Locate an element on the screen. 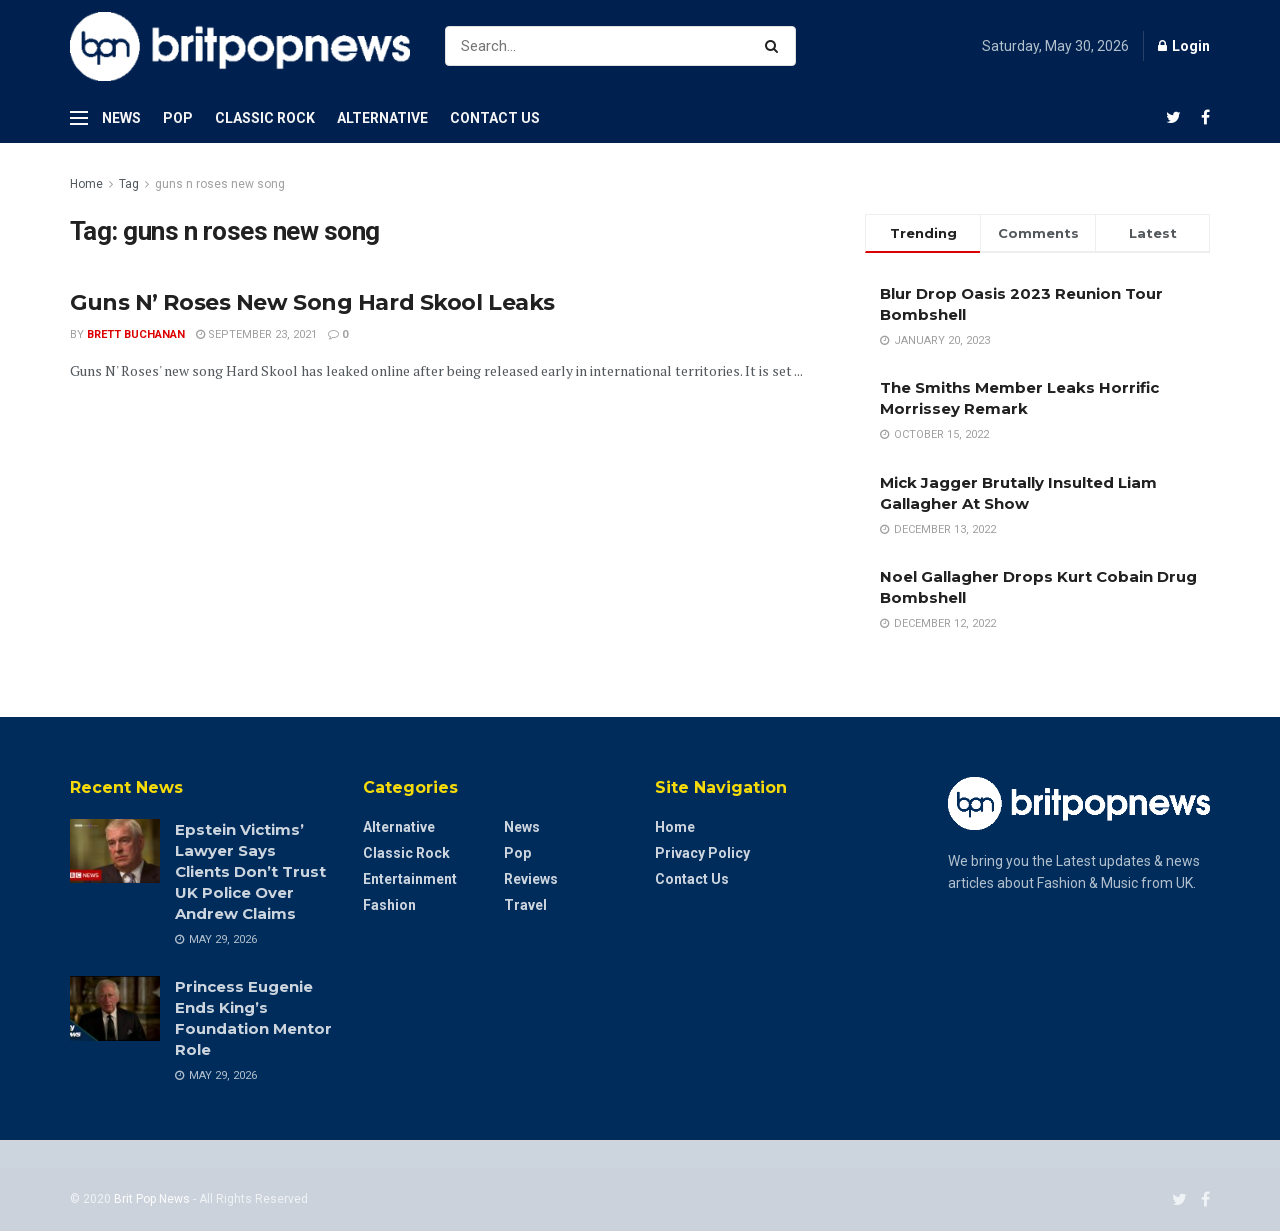 Image resolution: width=1280 pixels, height=1231 pixels. Classic Rock is located at coordinates (265, 118).